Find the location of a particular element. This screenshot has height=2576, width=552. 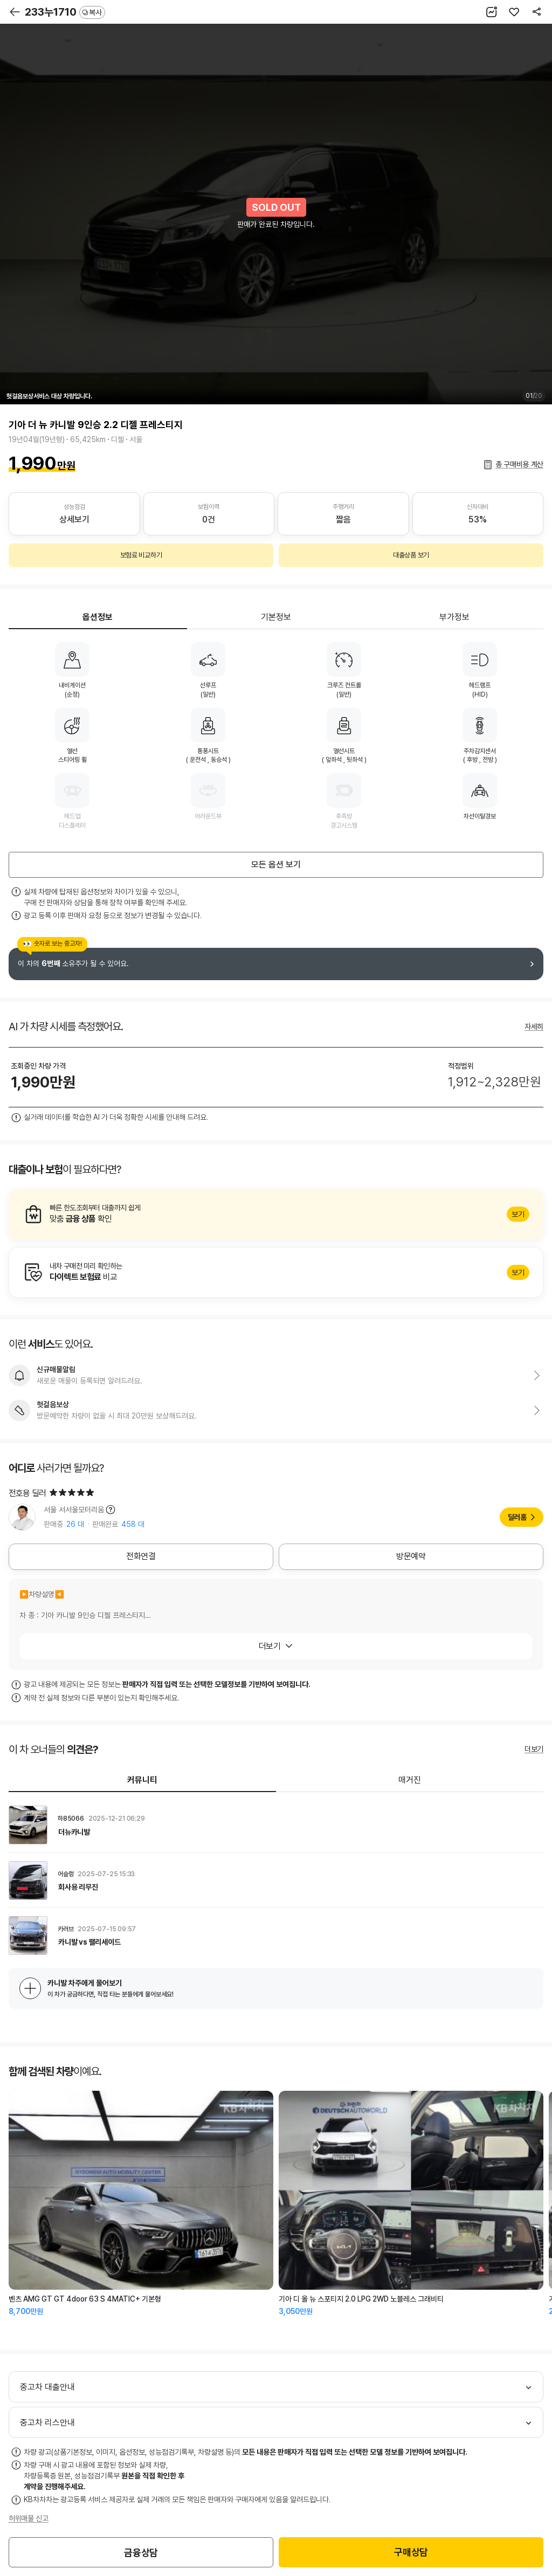

기본정보 is located at coordinates (276, 617).